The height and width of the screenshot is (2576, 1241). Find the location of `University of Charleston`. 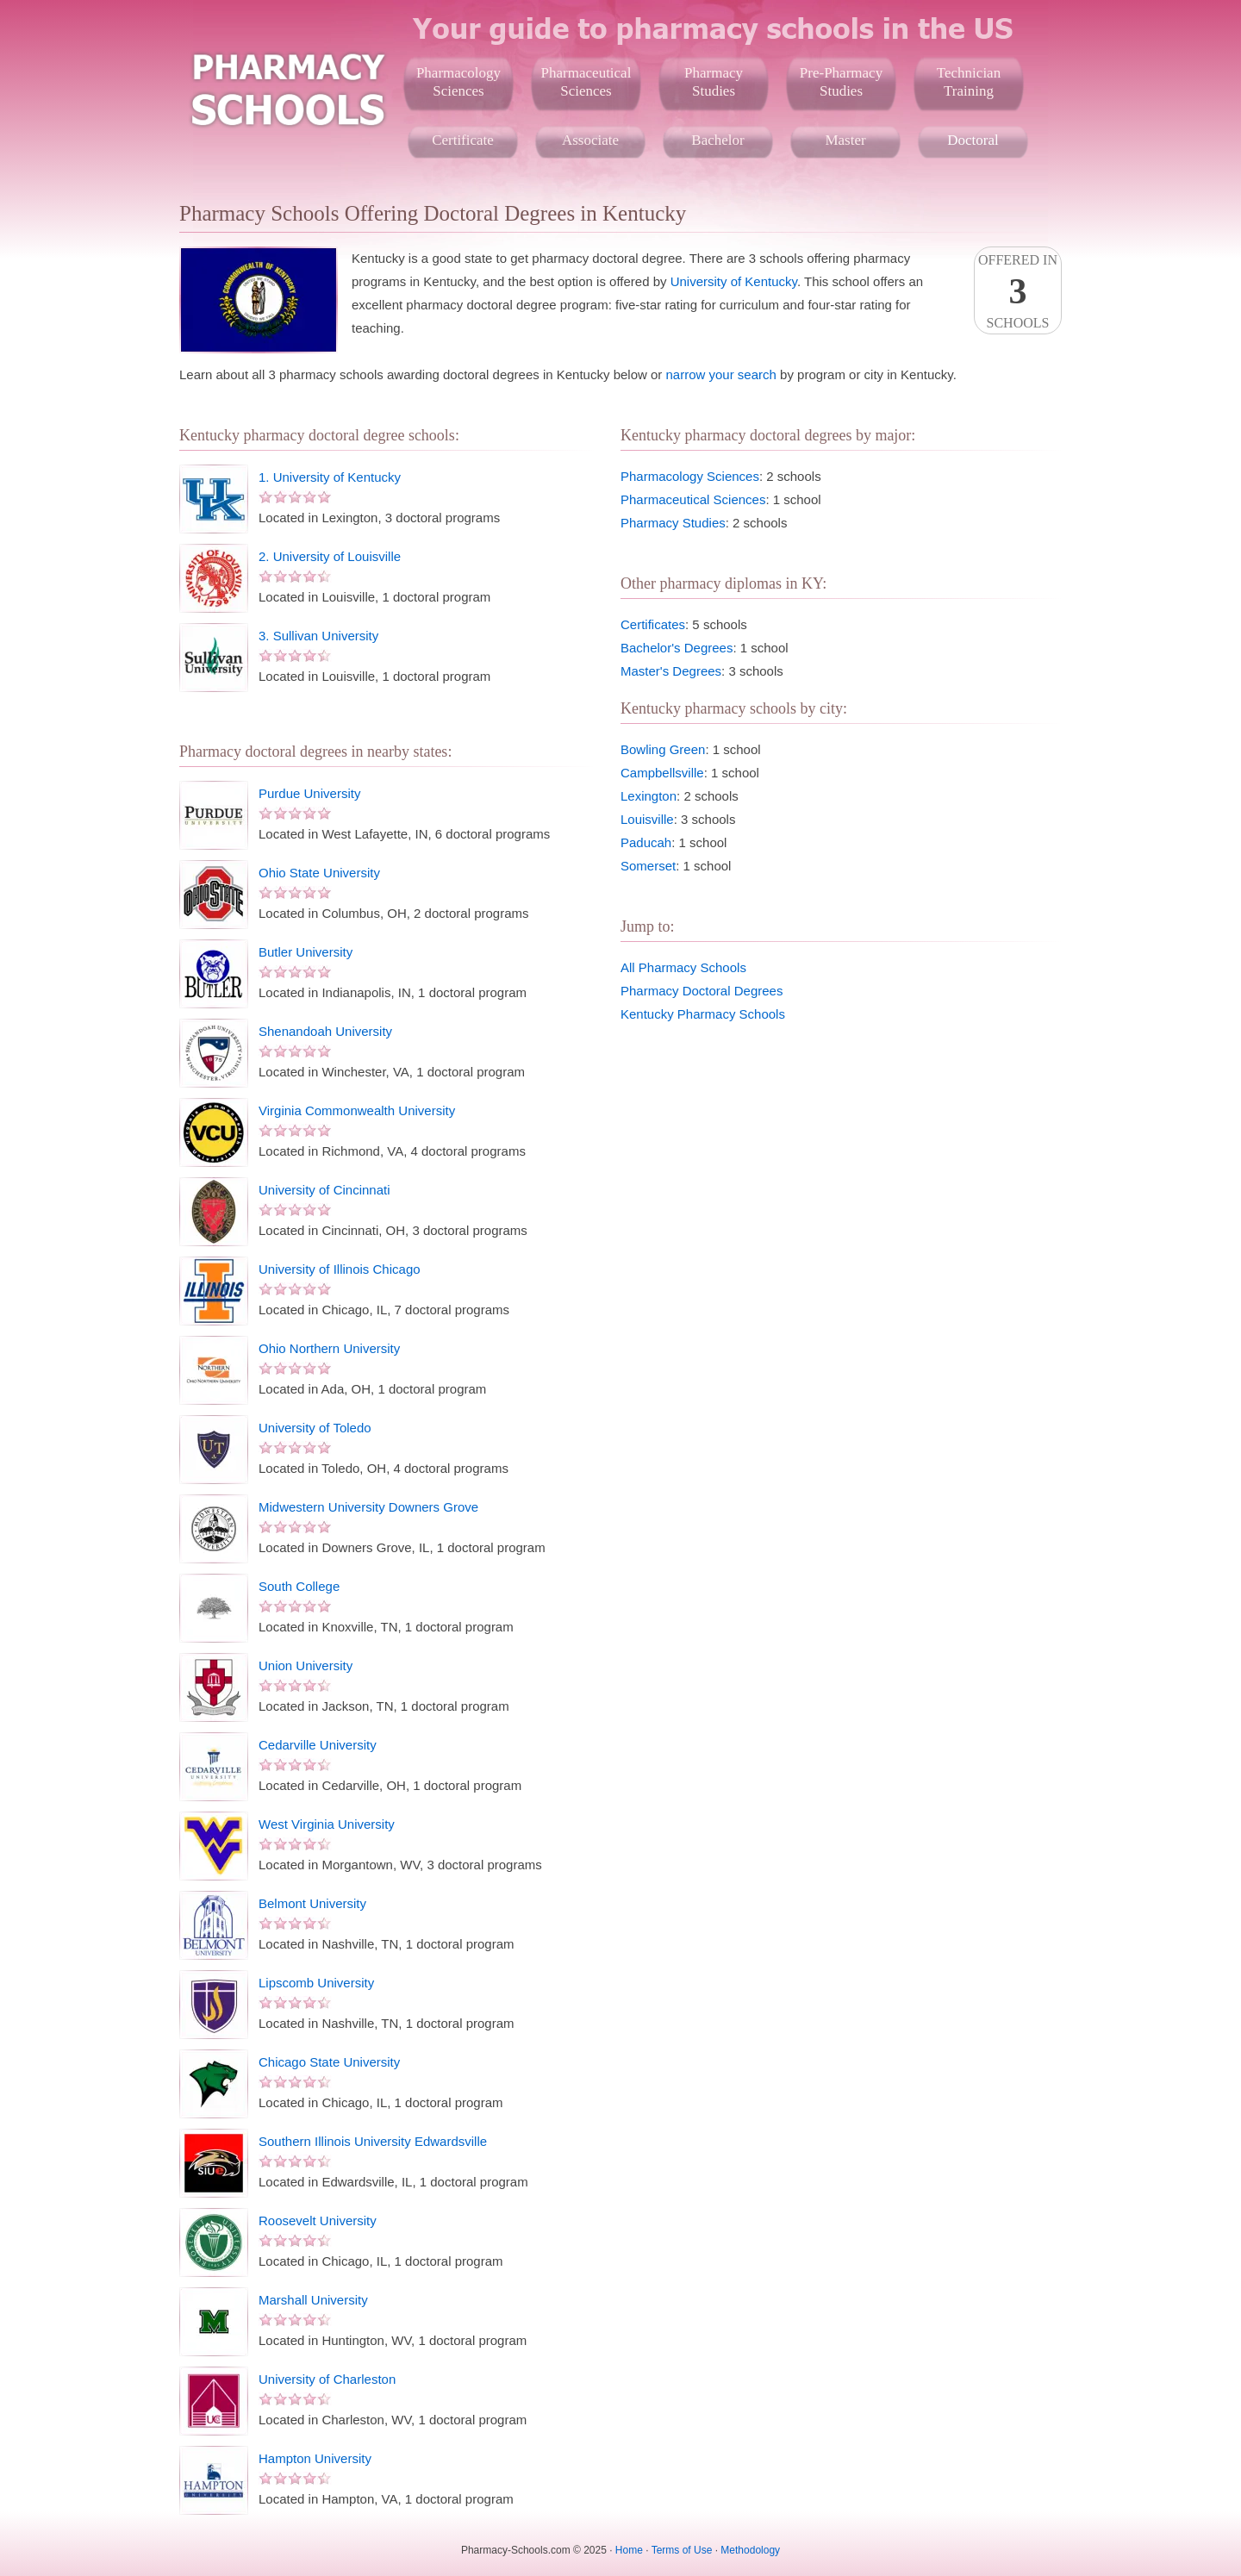

University of Charleston is located at coordinates (327, 2379).